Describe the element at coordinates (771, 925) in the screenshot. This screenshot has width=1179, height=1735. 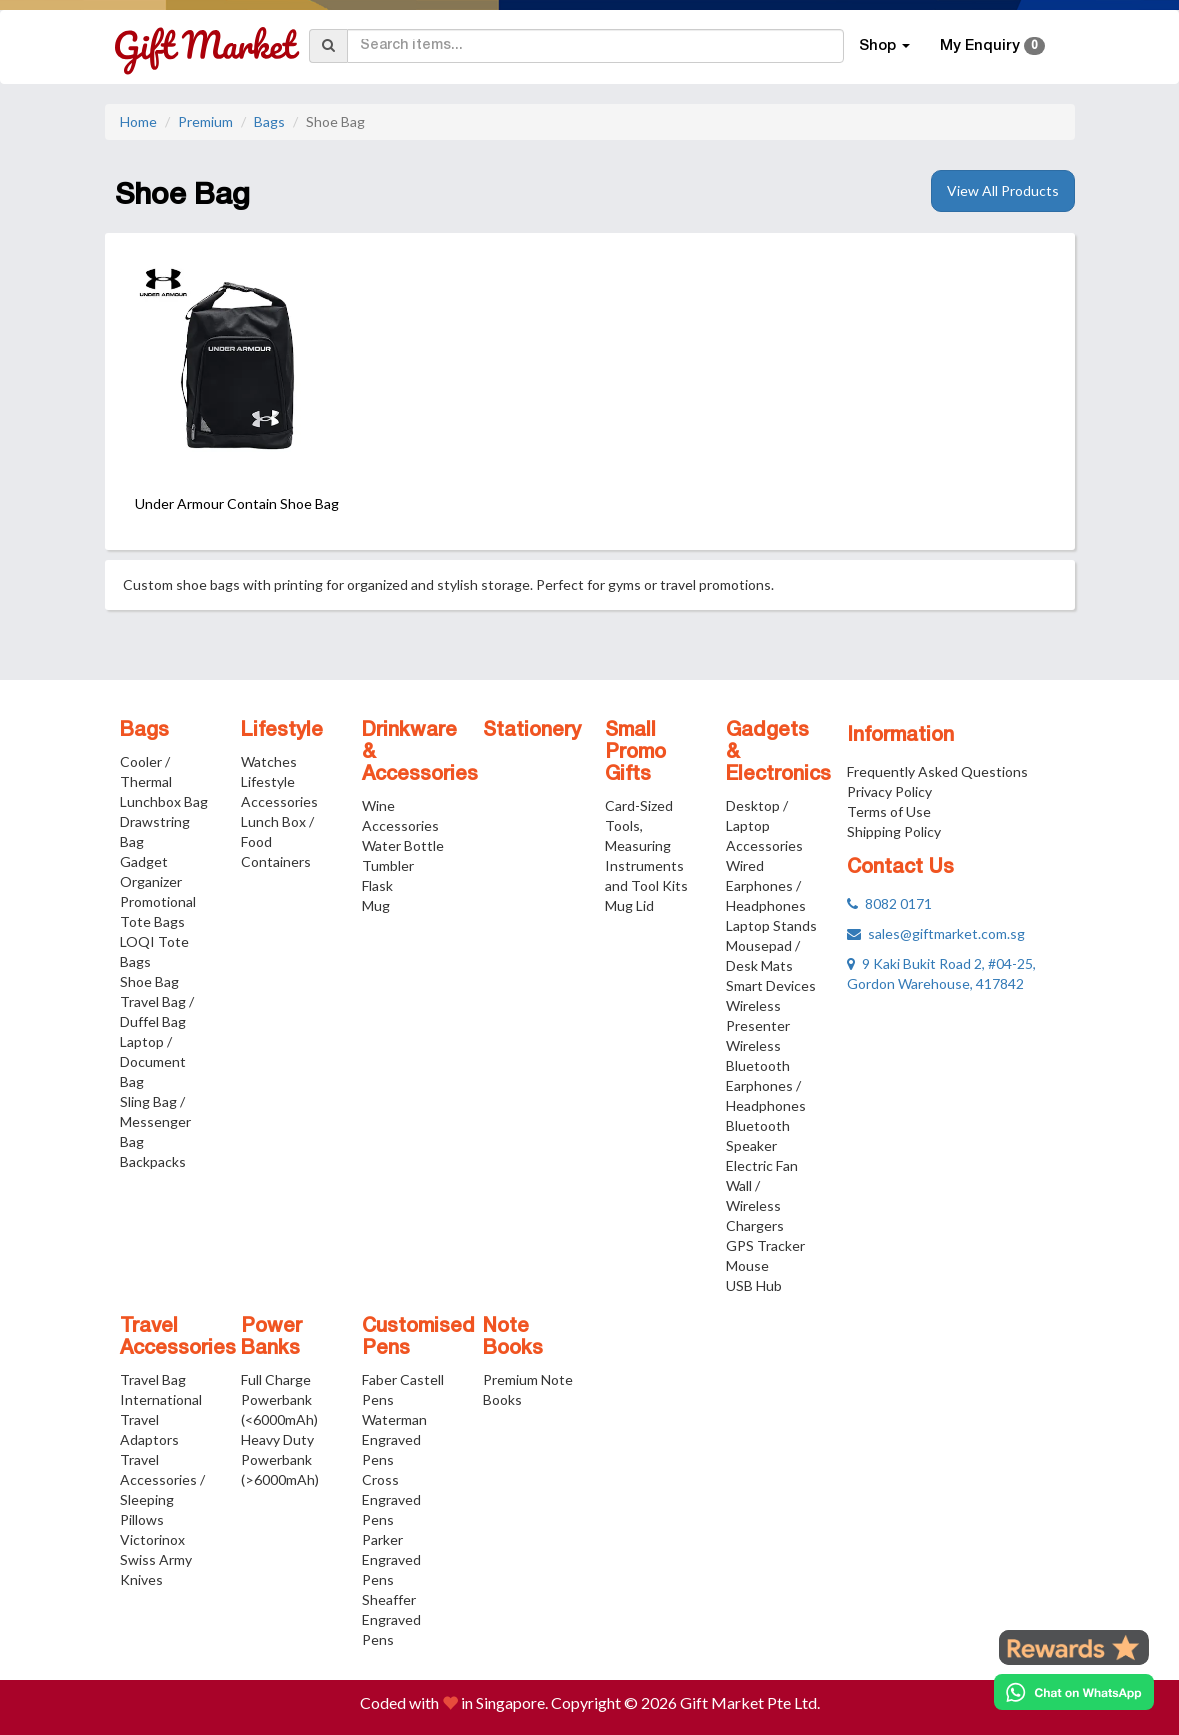
I see `Laptop Stands` at that location.